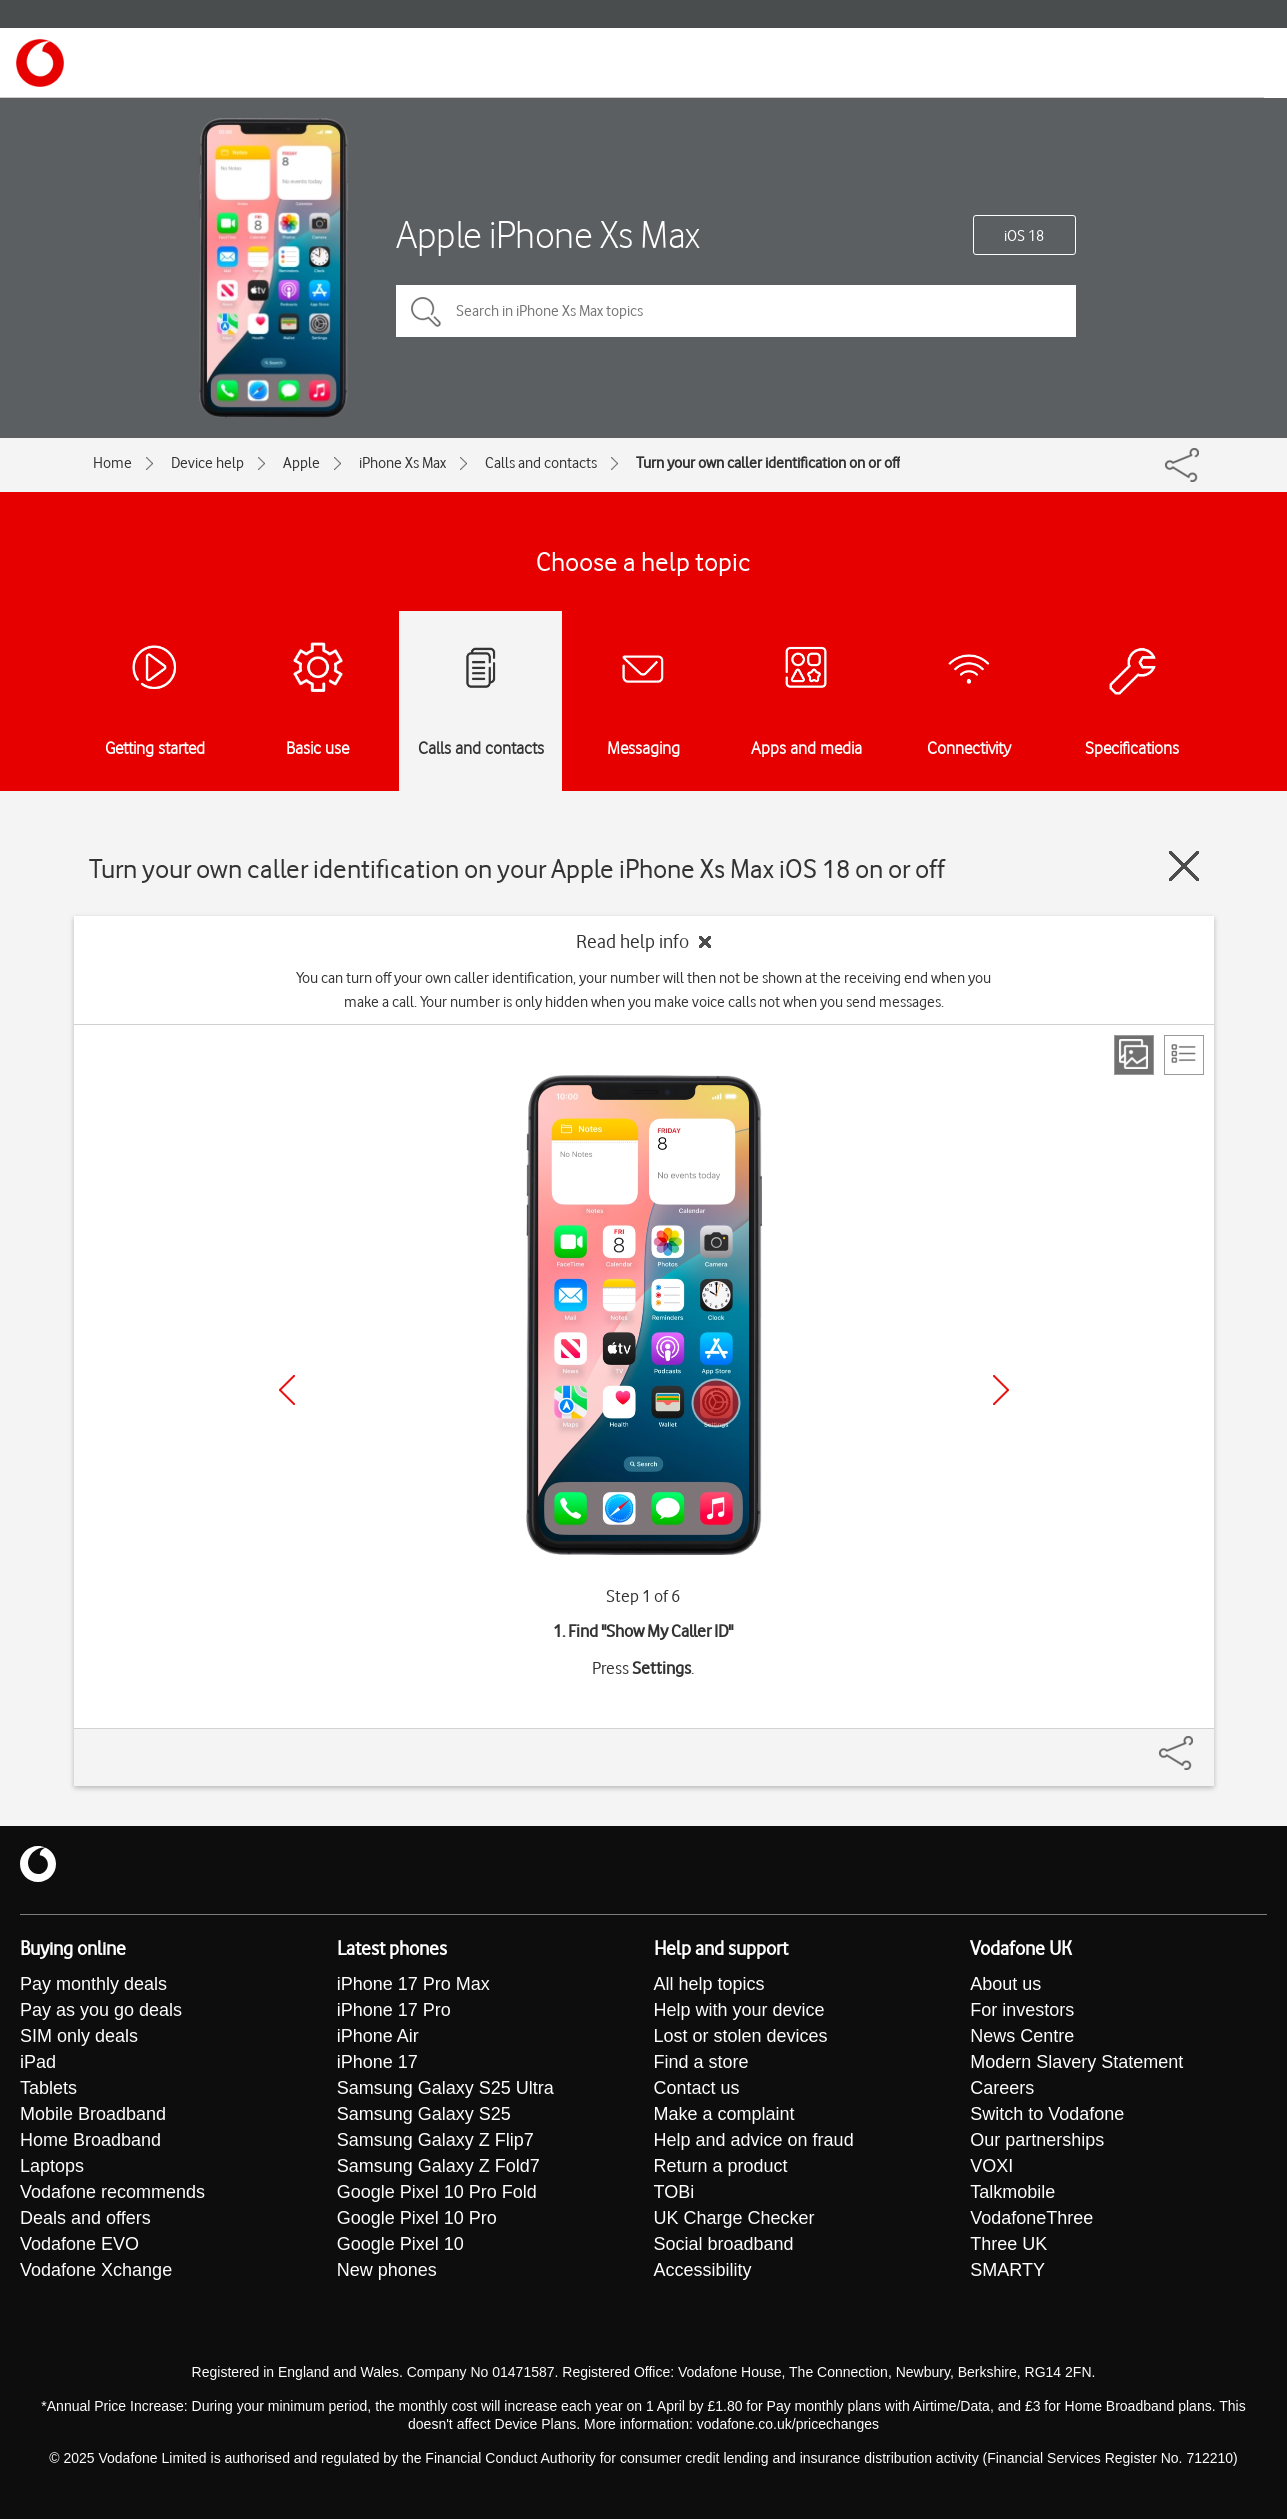 This screenshot has width=1287, height=2519. I want to click on Return a product, so click(721, 2166).